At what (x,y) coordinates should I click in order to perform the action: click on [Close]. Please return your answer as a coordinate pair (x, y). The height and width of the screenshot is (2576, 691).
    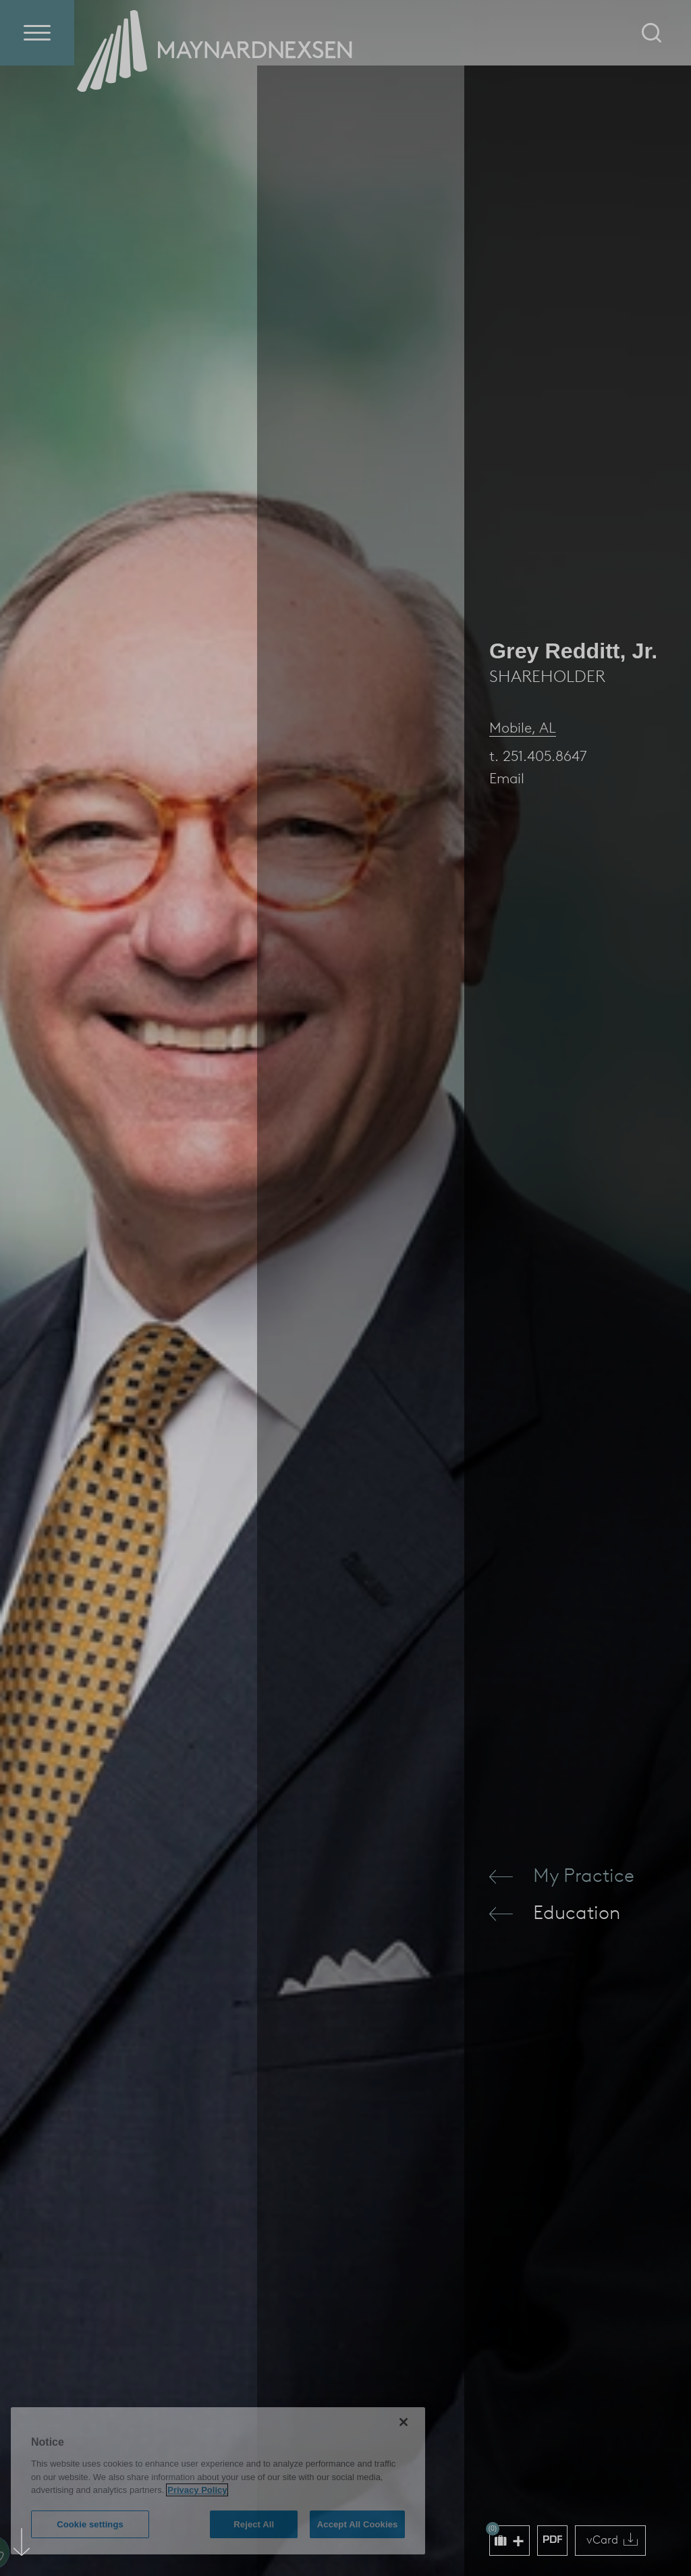
    Looking at the image, I should click on (403, 2422).